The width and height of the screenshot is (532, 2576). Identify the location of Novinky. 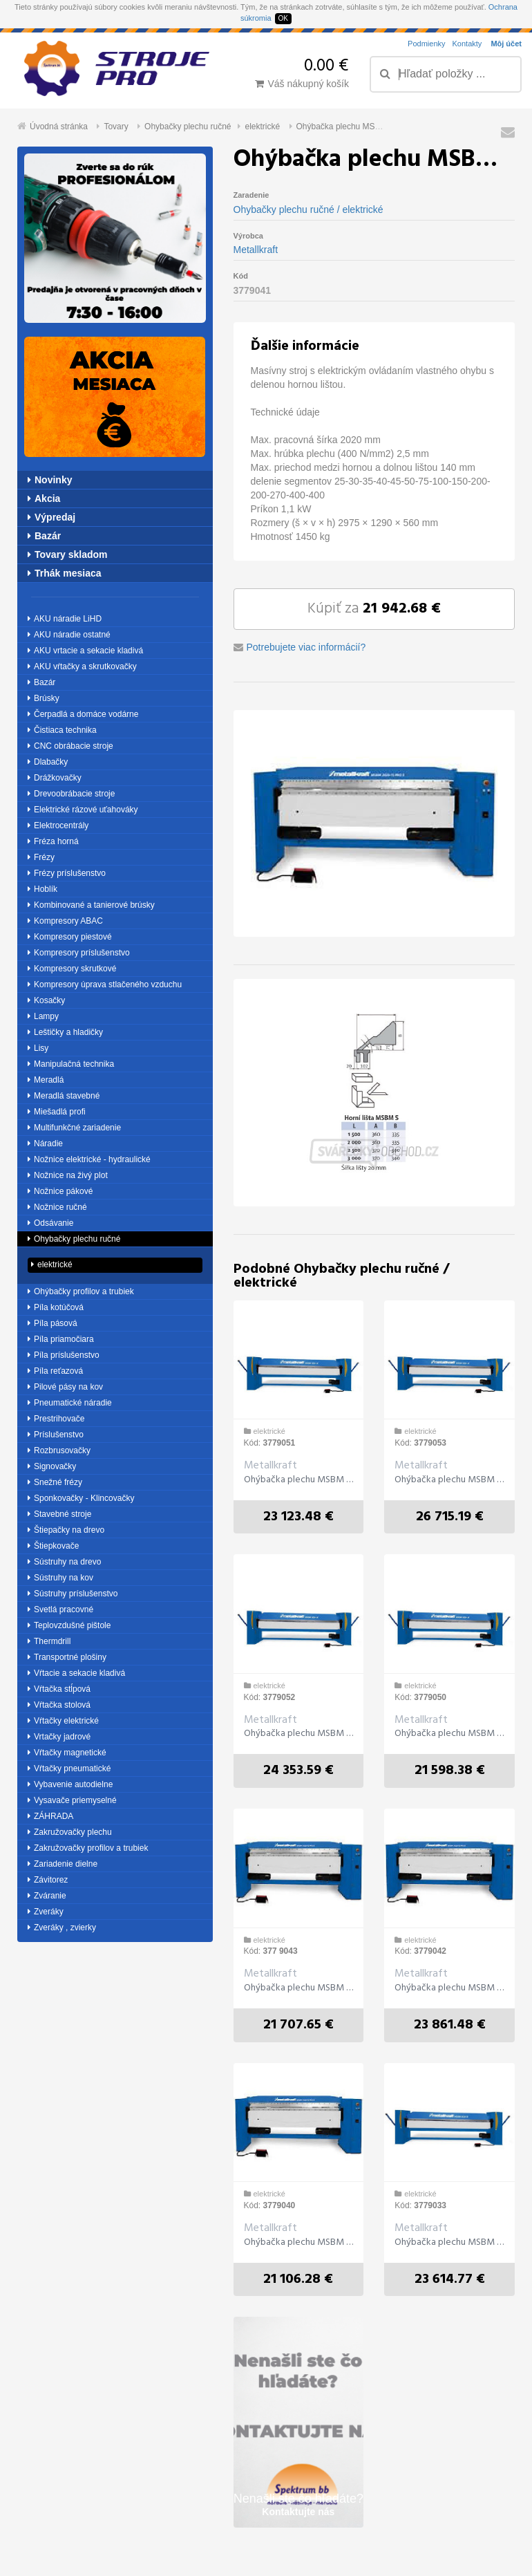
(50, 479).